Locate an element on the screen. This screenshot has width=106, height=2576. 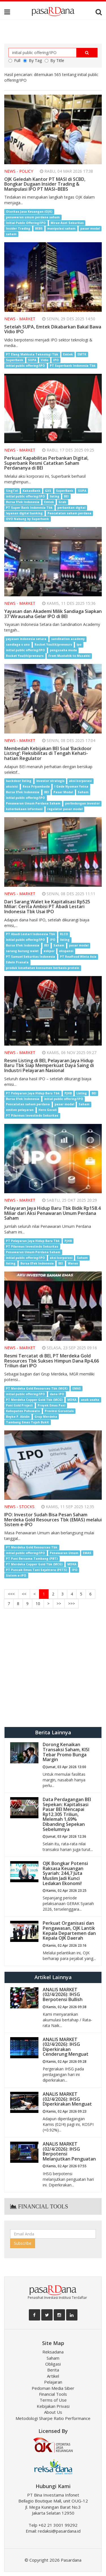
GXS is located at coordinates (48, 491).